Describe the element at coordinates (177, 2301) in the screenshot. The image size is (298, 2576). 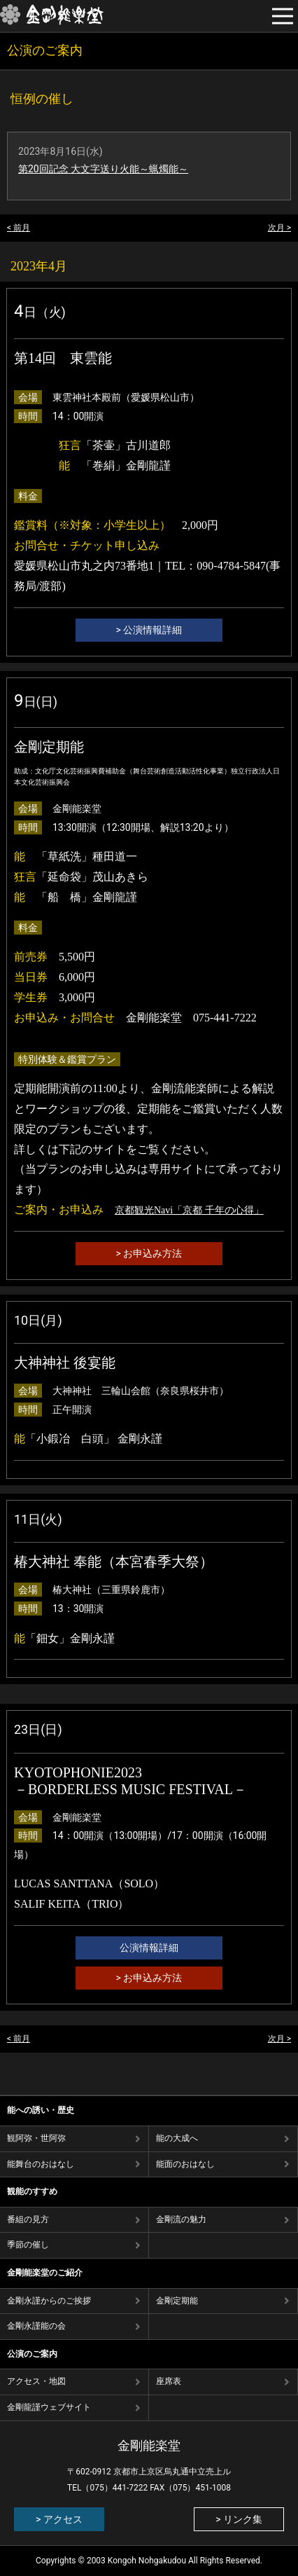
I see `金剛定期能` at that location.